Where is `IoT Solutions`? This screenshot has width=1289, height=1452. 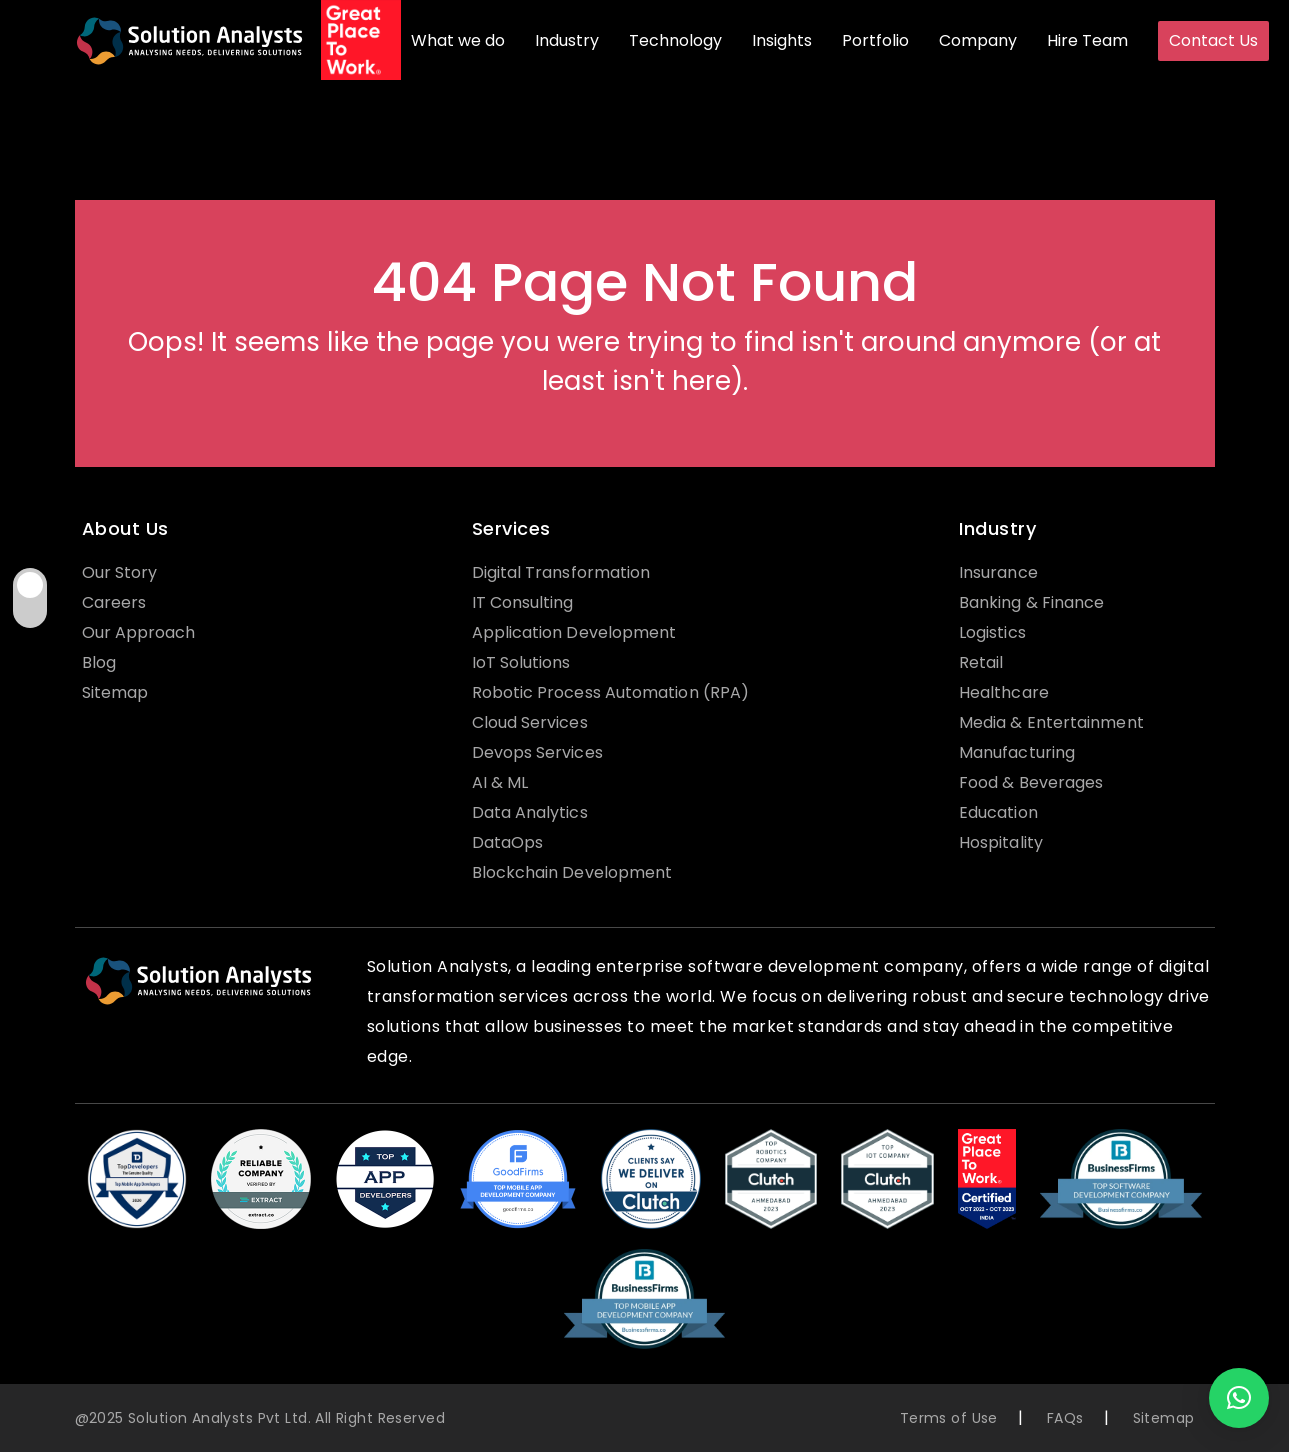 IoT Solutions is located at coordinates (521, 662).